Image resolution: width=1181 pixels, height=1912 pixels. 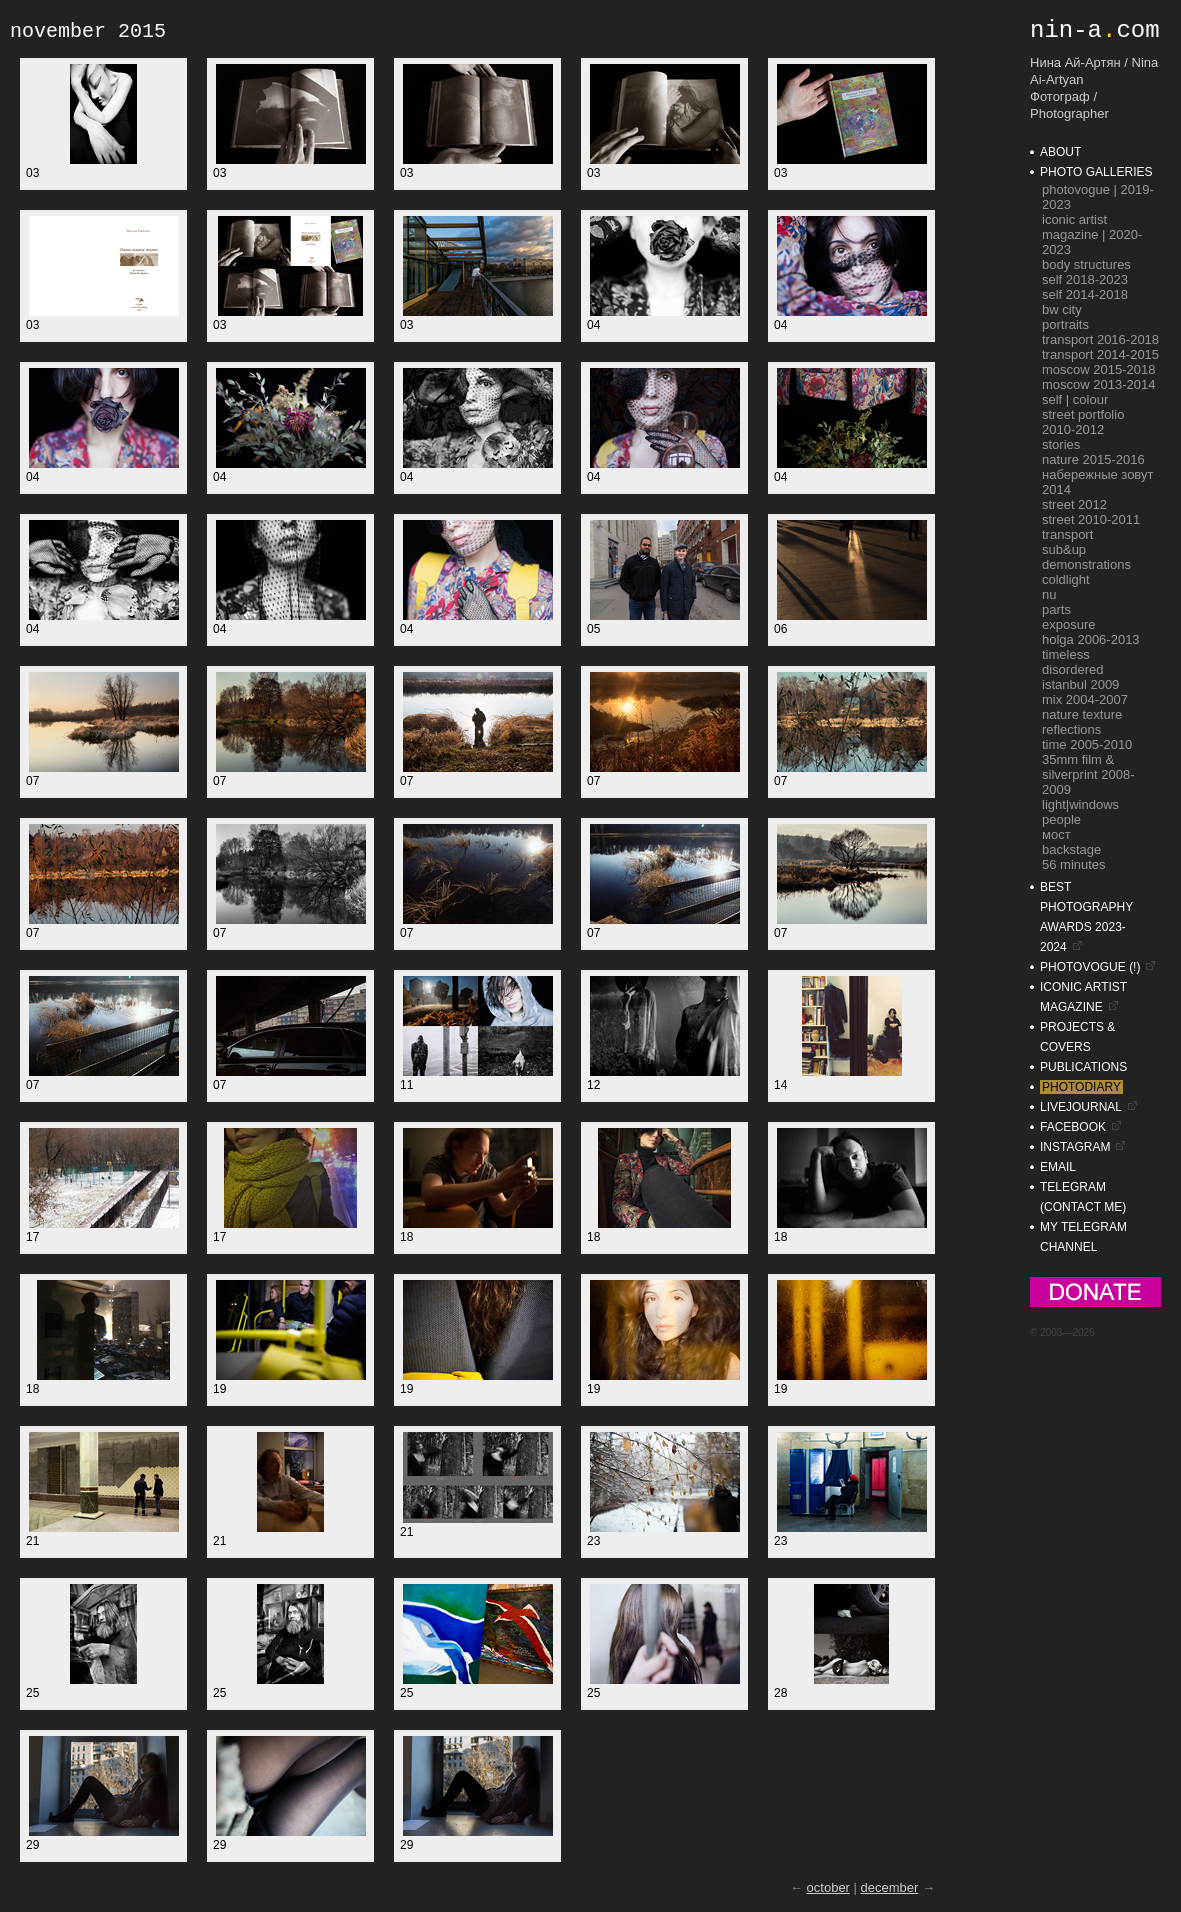 What do you see at coordinates (1083, 422) in the screenshot?
I see `street portfolio 2010-2012` at bounding box center [1083, 422].